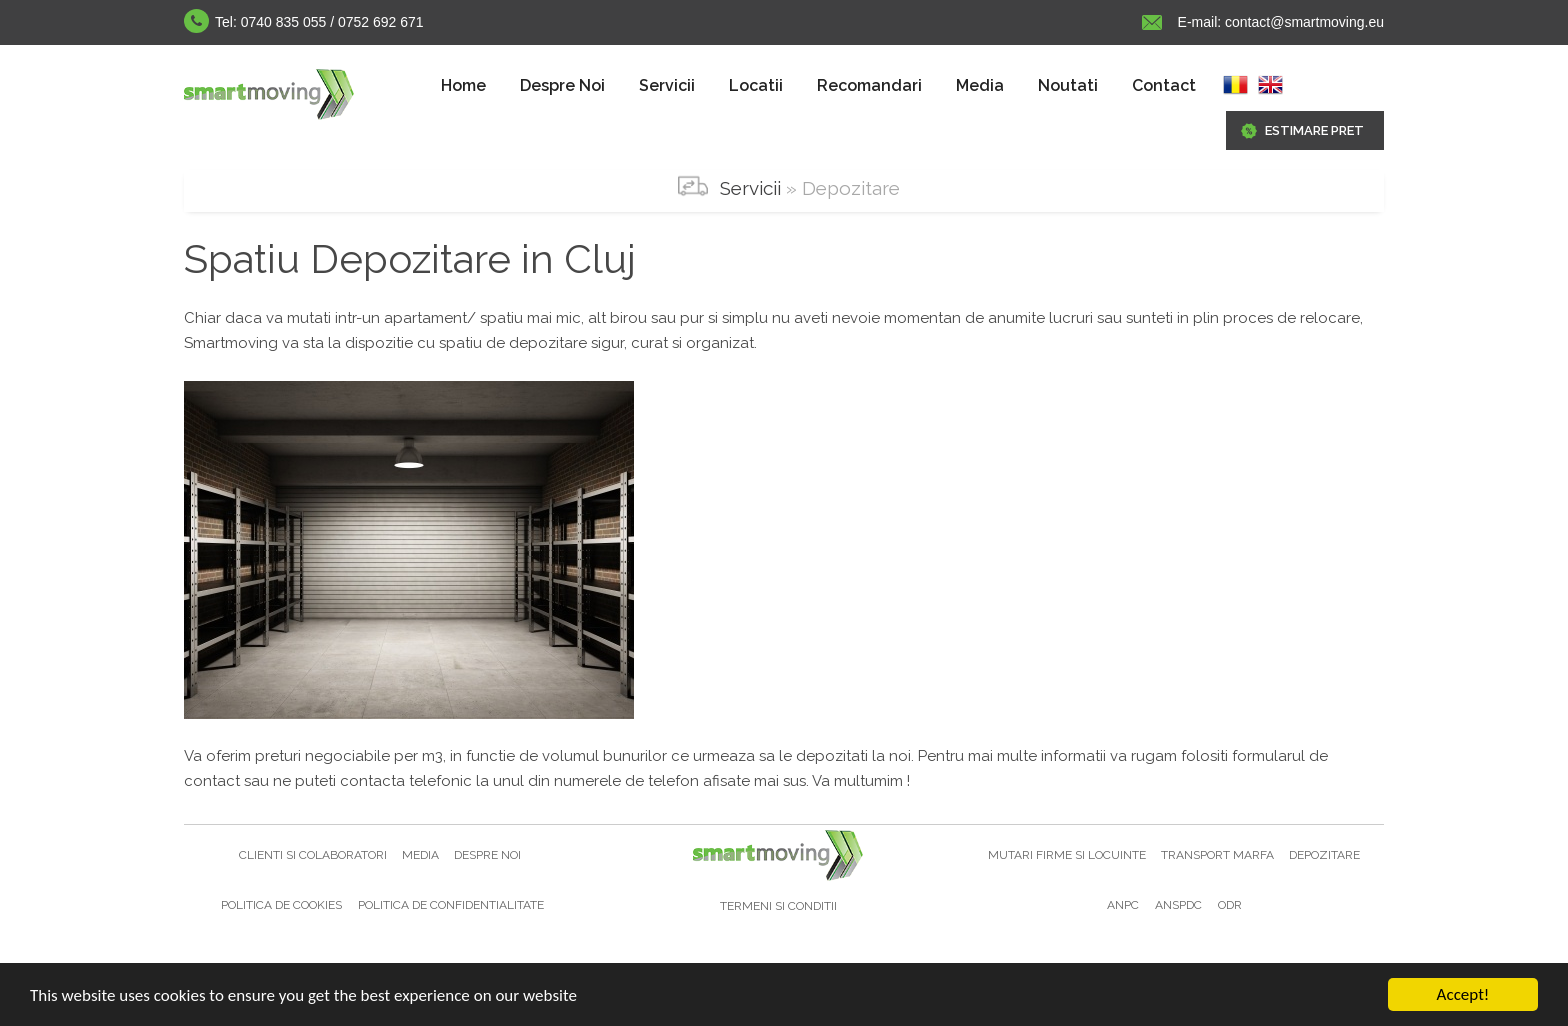 The width and height of the screenshot is (1568, 1026). Describe the element at coordinates (869, 85) in the screenshot. I see `Recomandari` at that location.